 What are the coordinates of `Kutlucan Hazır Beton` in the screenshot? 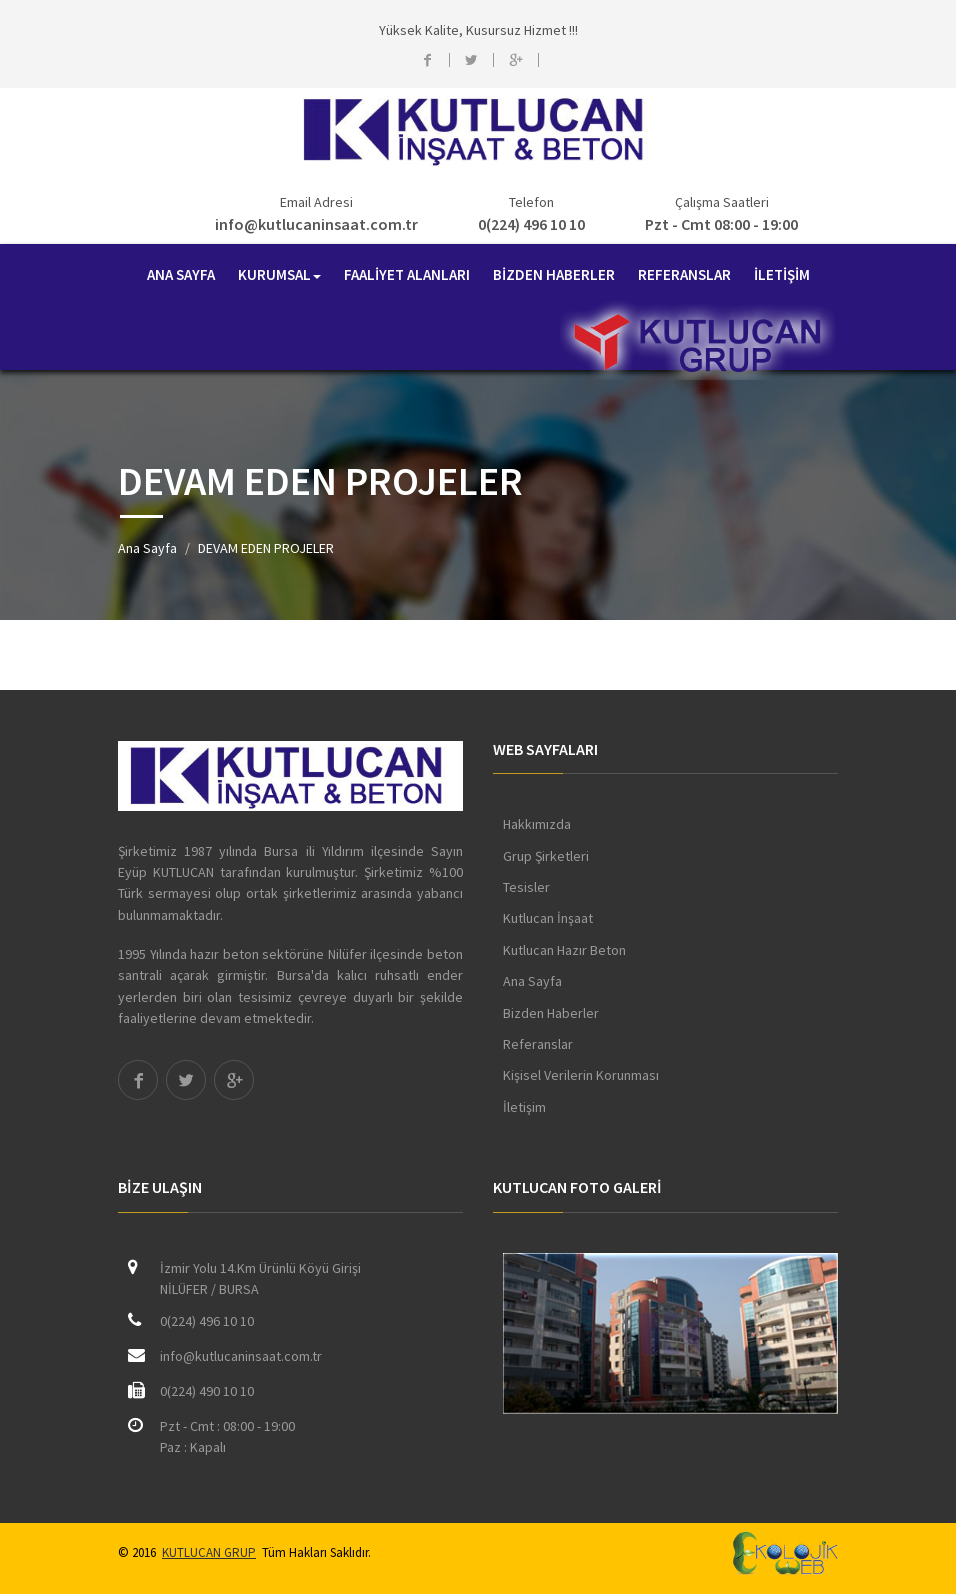 It's located at (564, 950).